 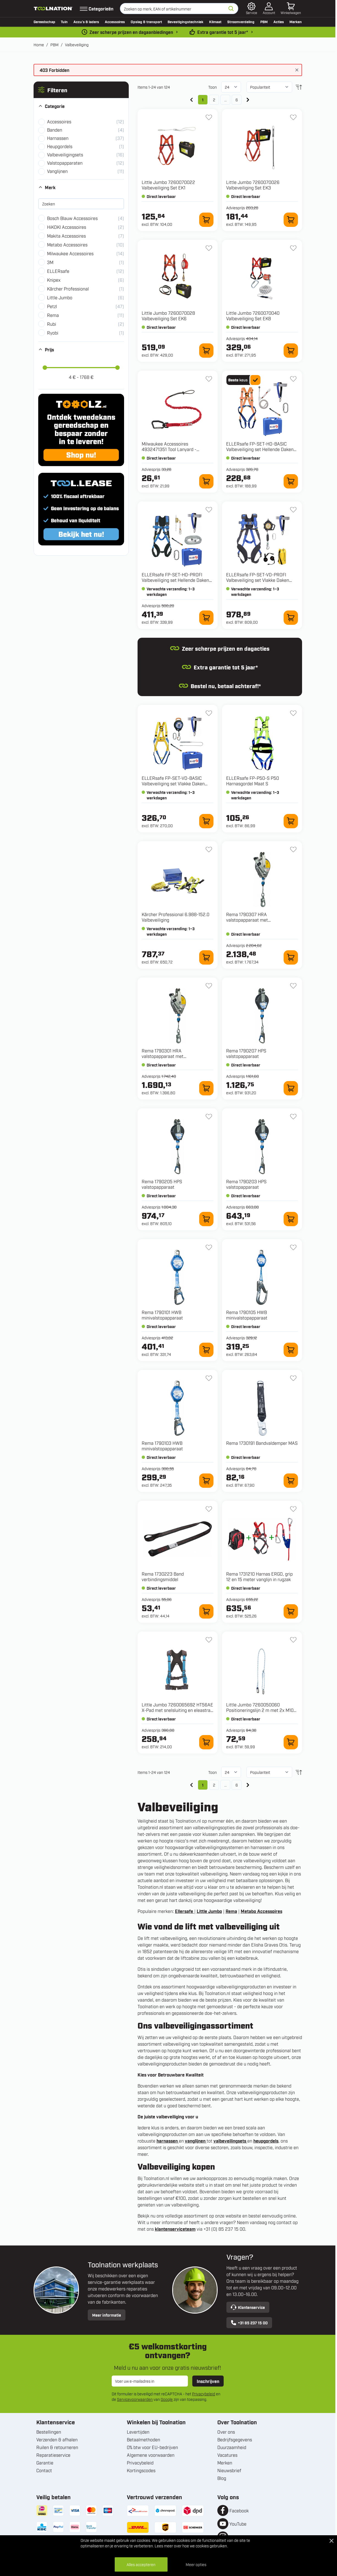 What do you see at coordinates (259, 1576) in the screenshot?
I see `Rema 1731210 Harnas ERGO, grip 12 en 15 meter vanglijn in rugzak` at bounding box center [259, 1576].